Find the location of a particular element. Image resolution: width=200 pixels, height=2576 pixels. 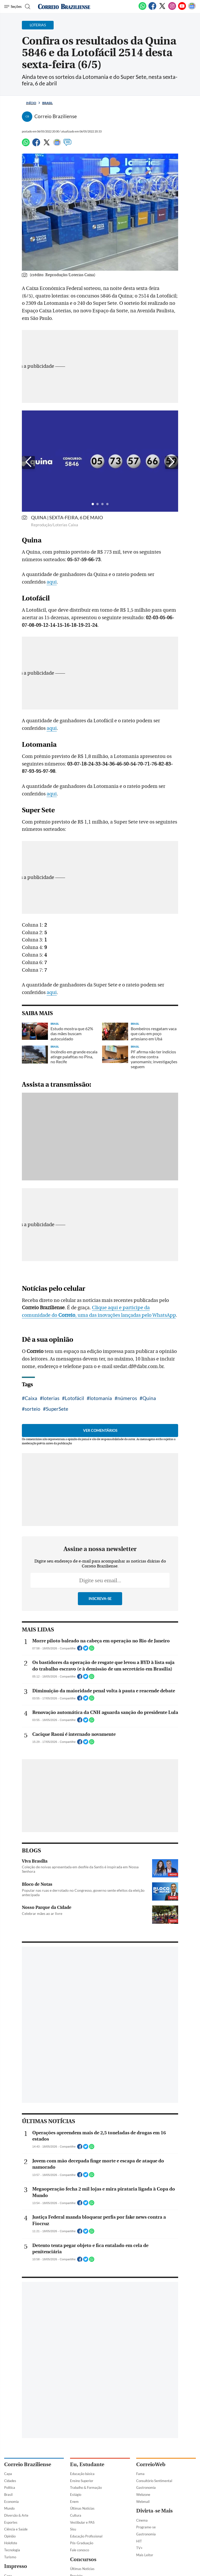

Correio Braziliense is located at coordinates (27, 2464).